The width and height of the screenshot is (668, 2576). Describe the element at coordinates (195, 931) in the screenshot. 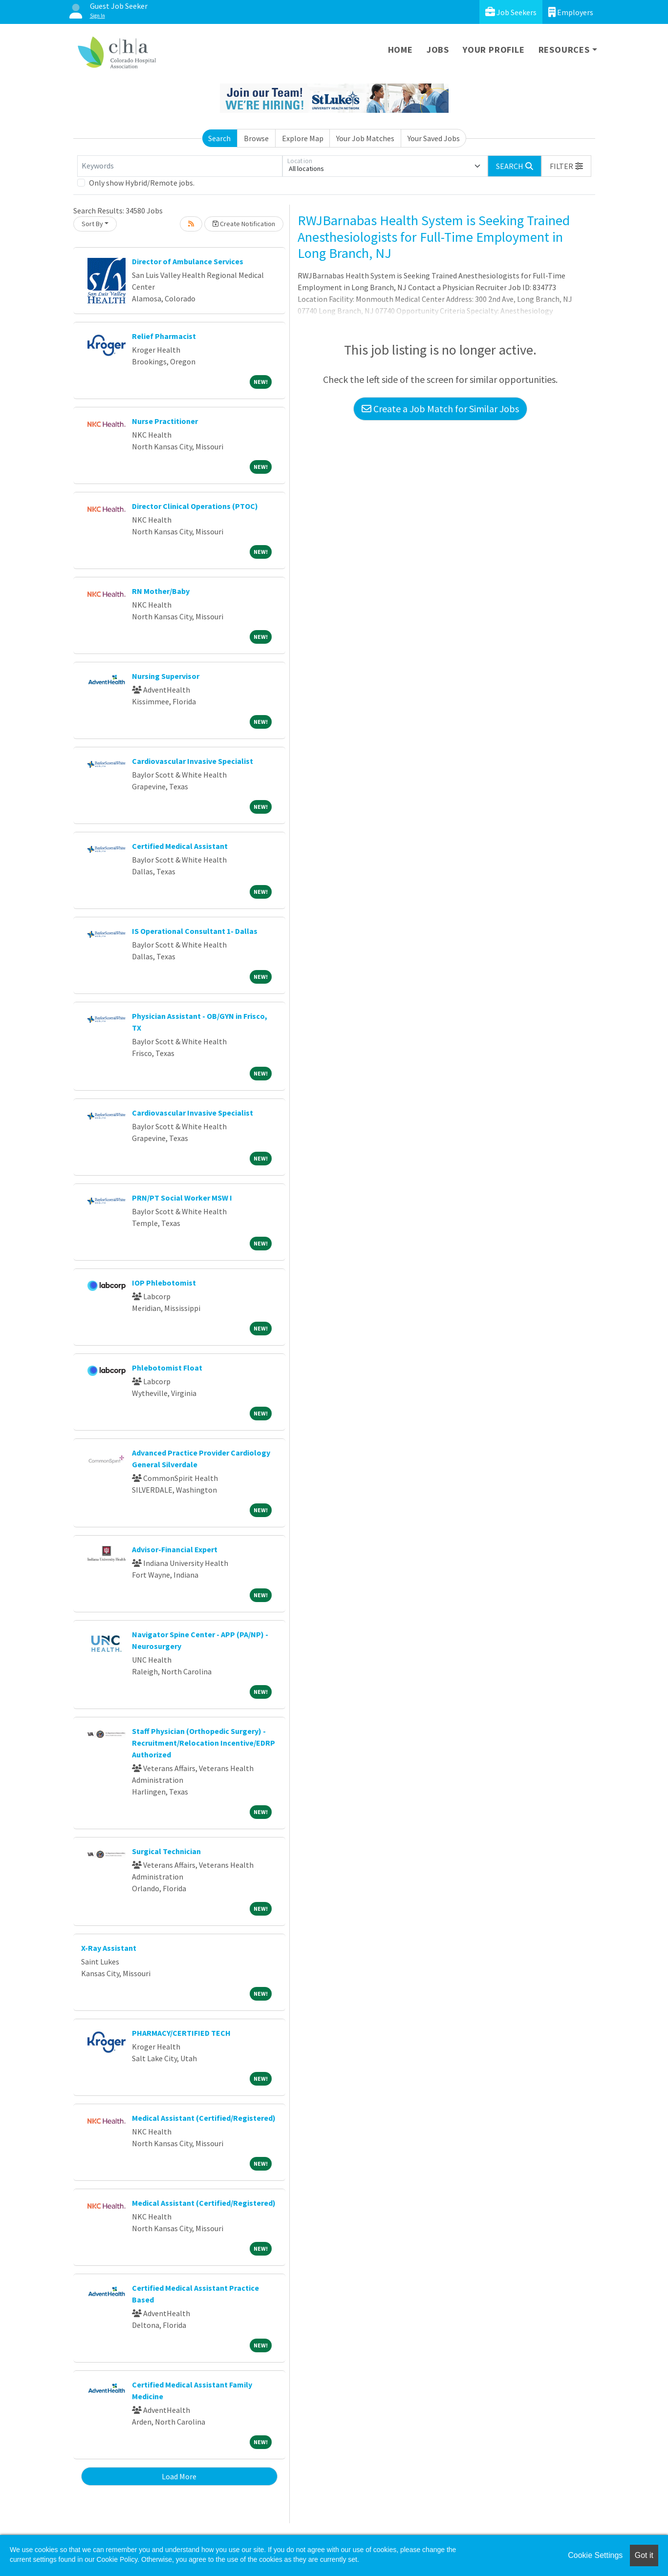

I see `IS Operational Consultant 1- Dallas` at that location.